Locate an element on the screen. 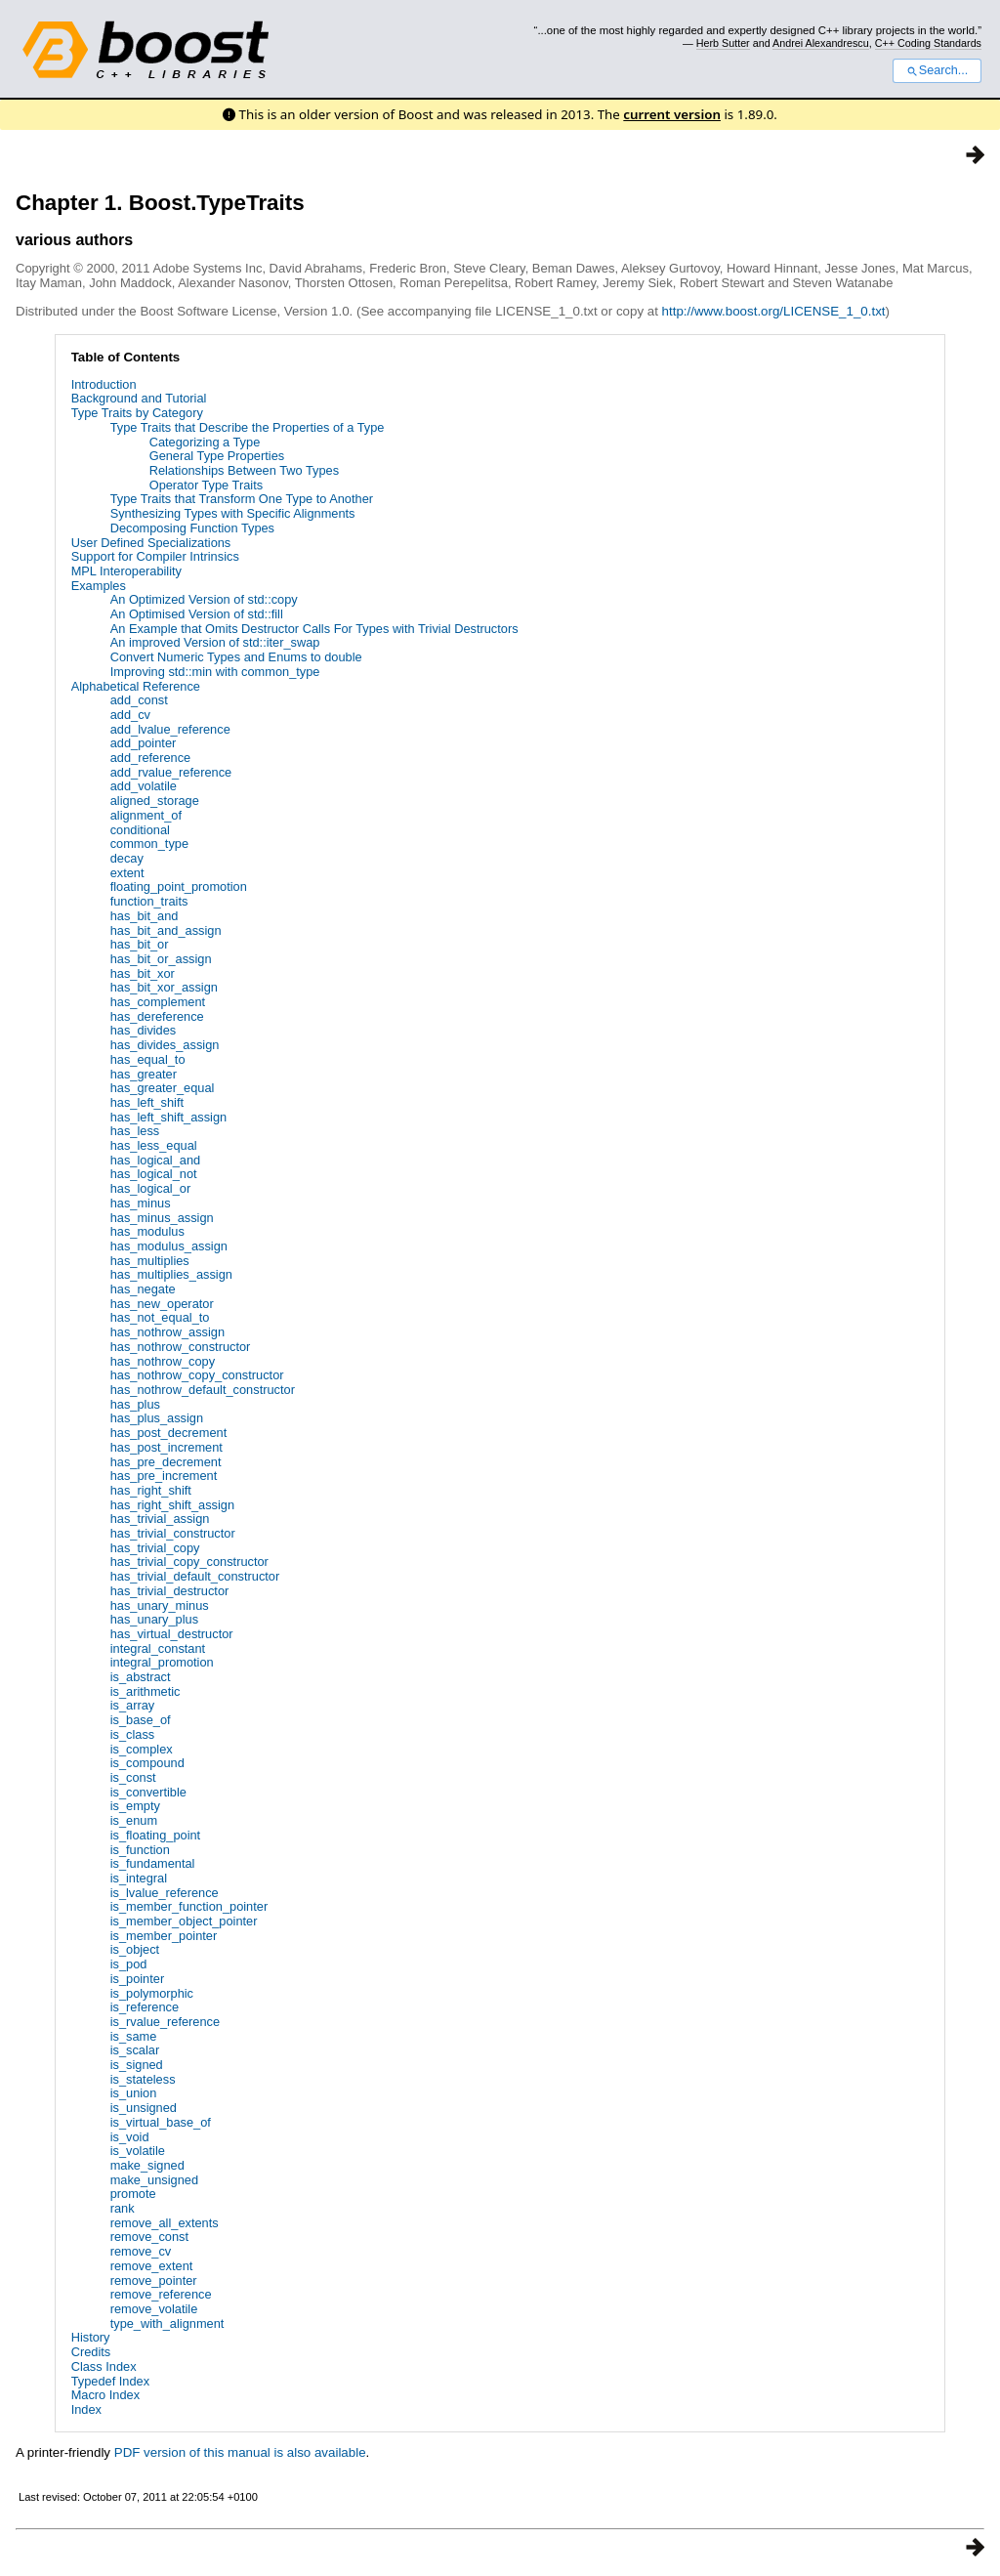  Support for Compiler Intrinsics is located at coordinates (155, 556).